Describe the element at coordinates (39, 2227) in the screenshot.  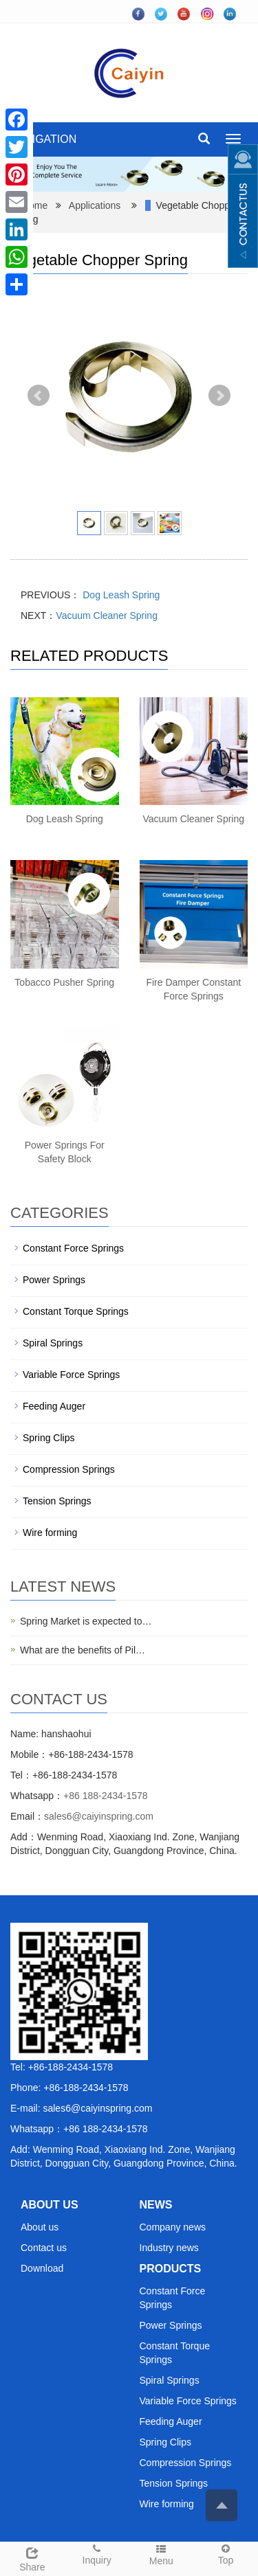
I see `About us` at that location.